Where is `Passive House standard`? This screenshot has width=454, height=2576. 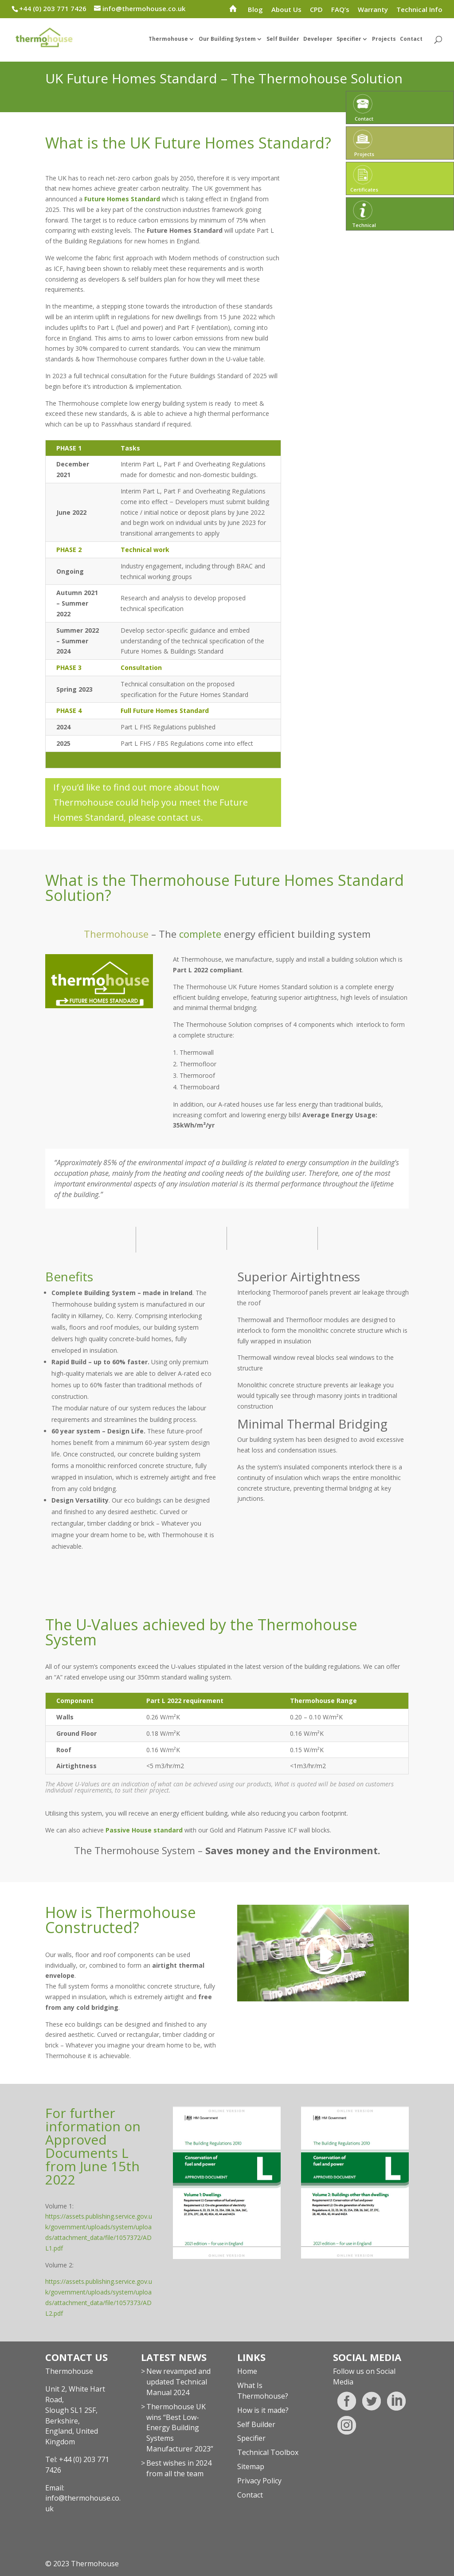
Passive House standard is located at coordinates (144, 1830).